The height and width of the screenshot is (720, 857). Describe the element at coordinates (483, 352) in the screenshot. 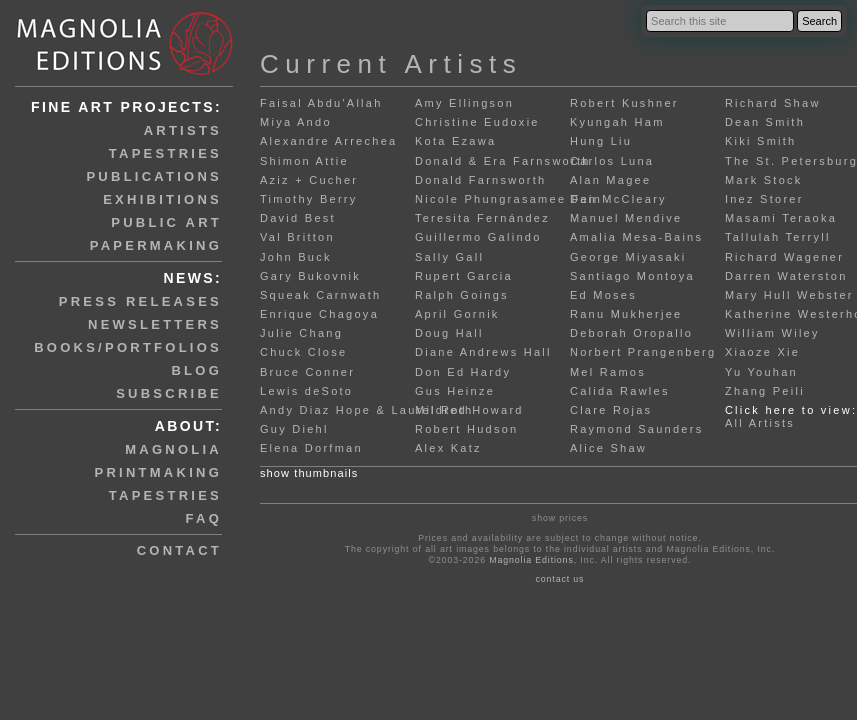

I see `Diane Andrews Hall` at that location.